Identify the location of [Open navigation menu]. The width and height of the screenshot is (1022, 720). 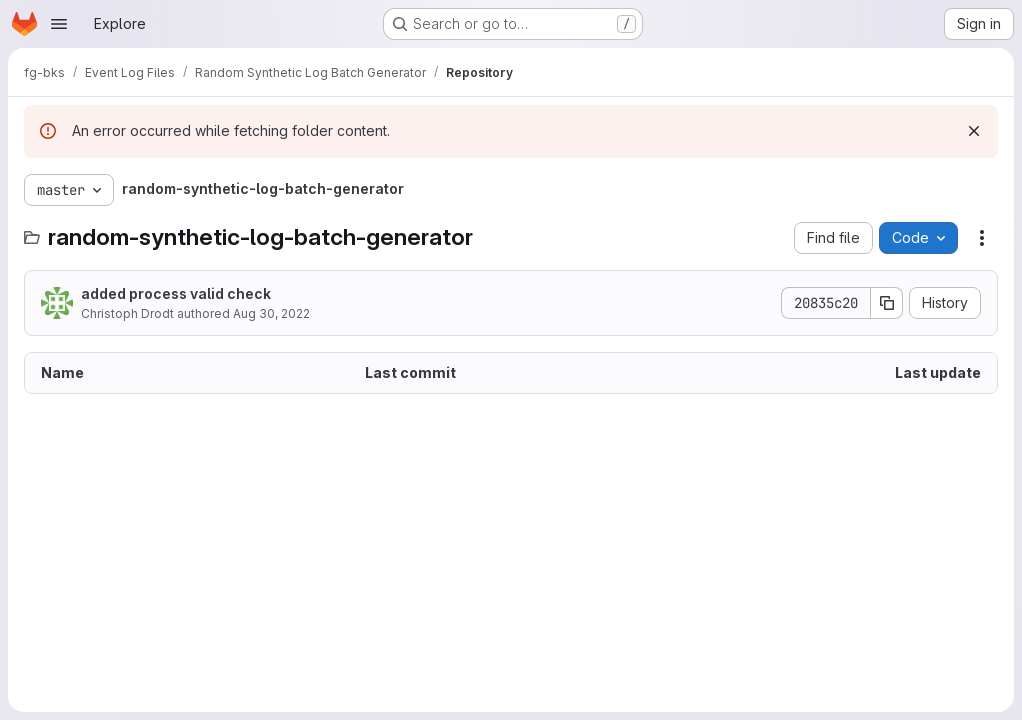
(59, 24).